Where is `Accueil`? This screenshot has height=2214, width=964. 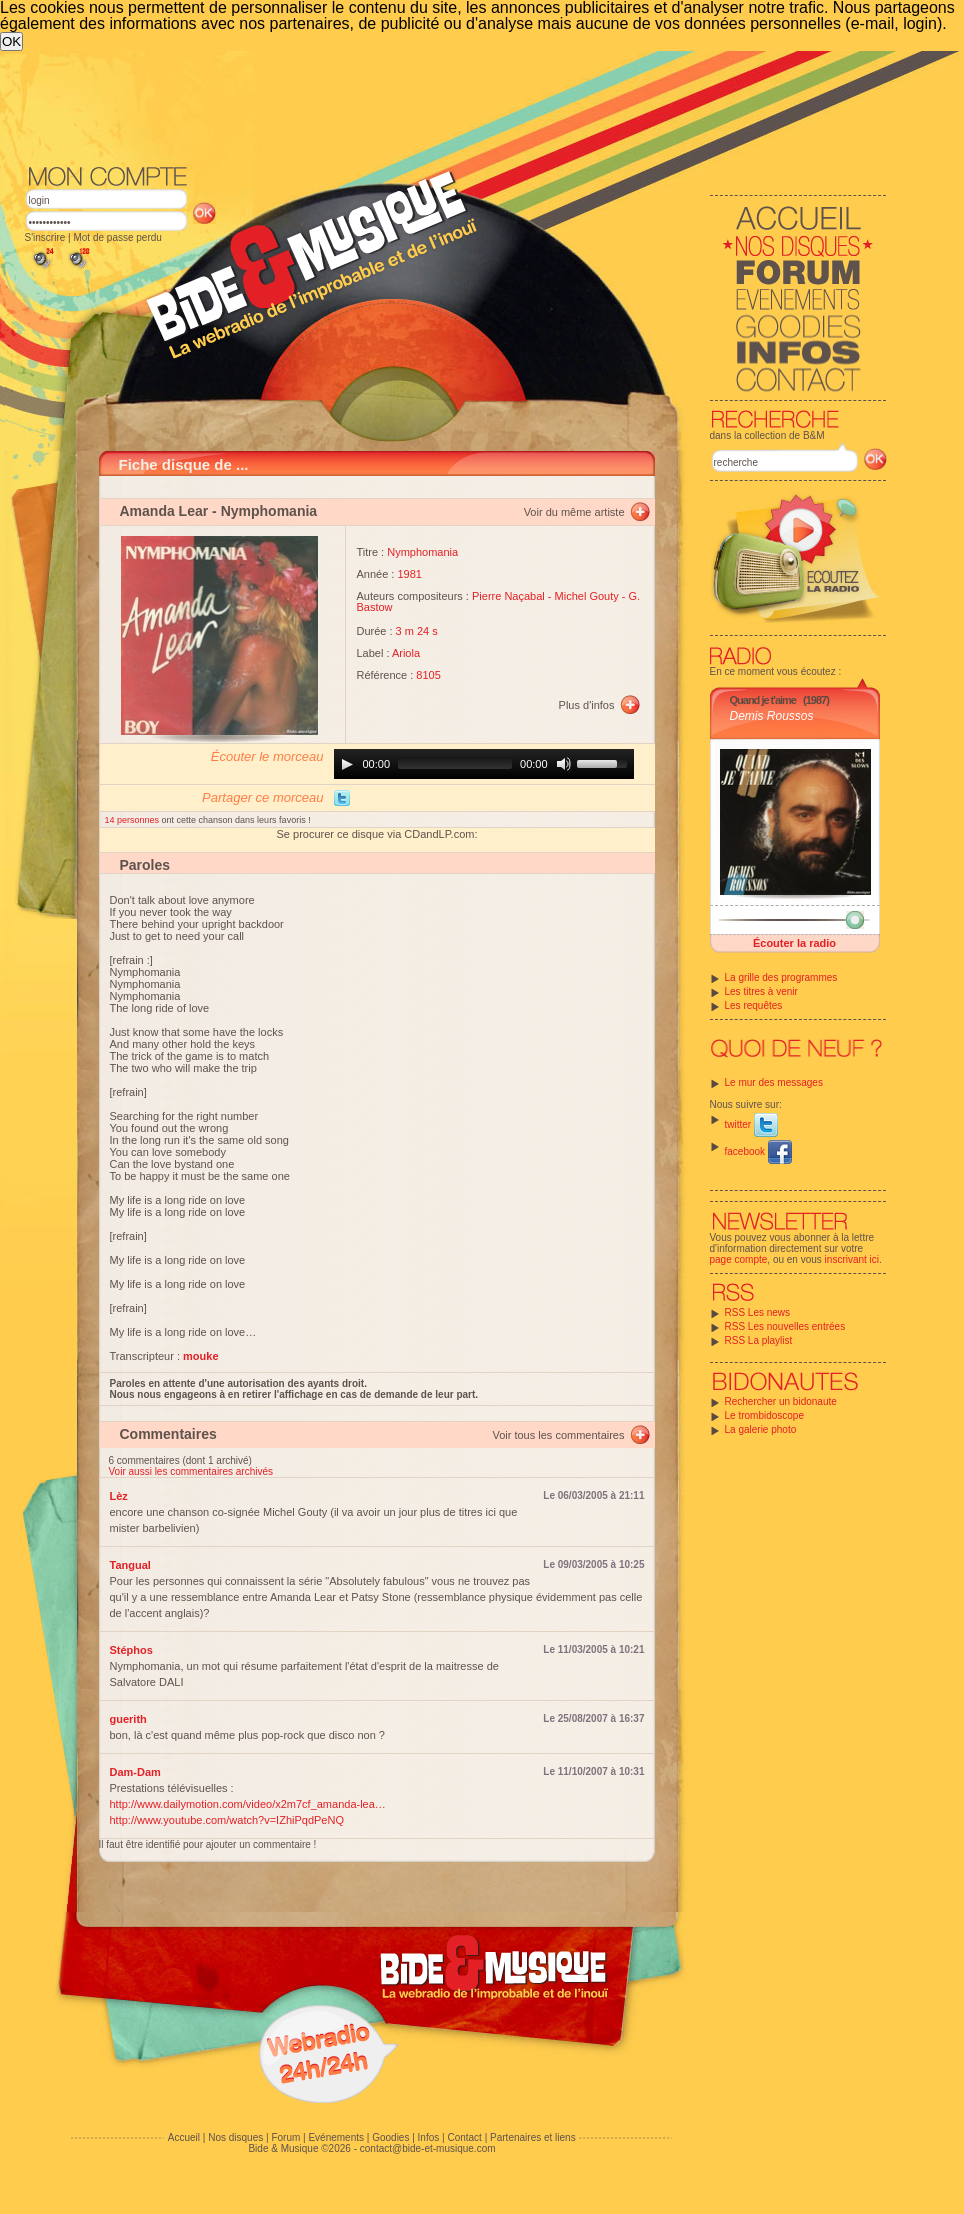
Accueil is located at coordinates (184, 2137).